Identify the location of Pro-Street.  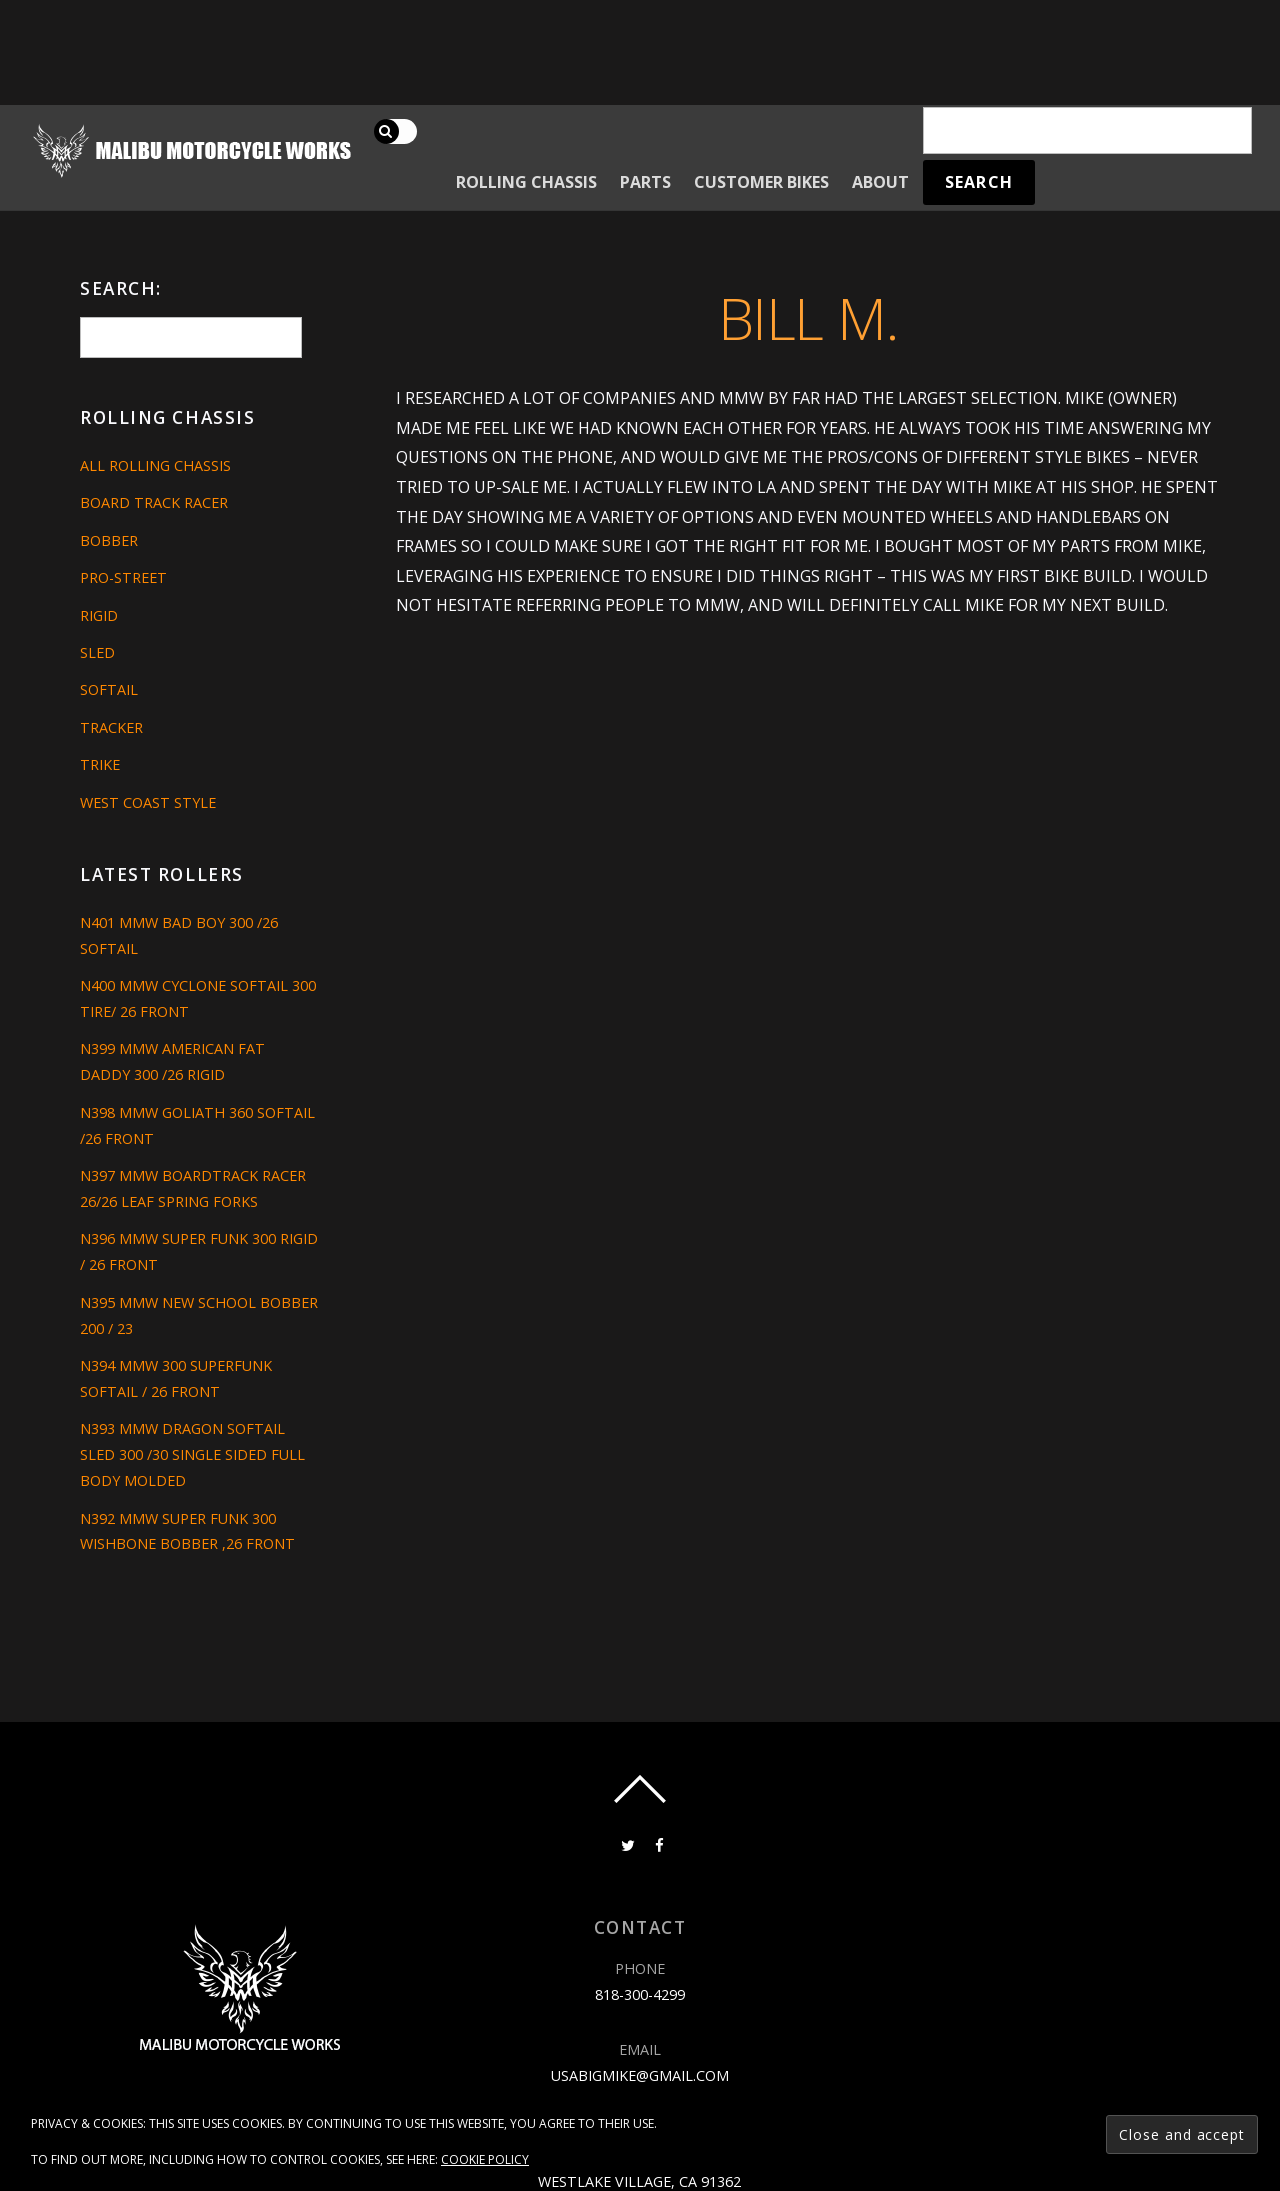
(123, 577).